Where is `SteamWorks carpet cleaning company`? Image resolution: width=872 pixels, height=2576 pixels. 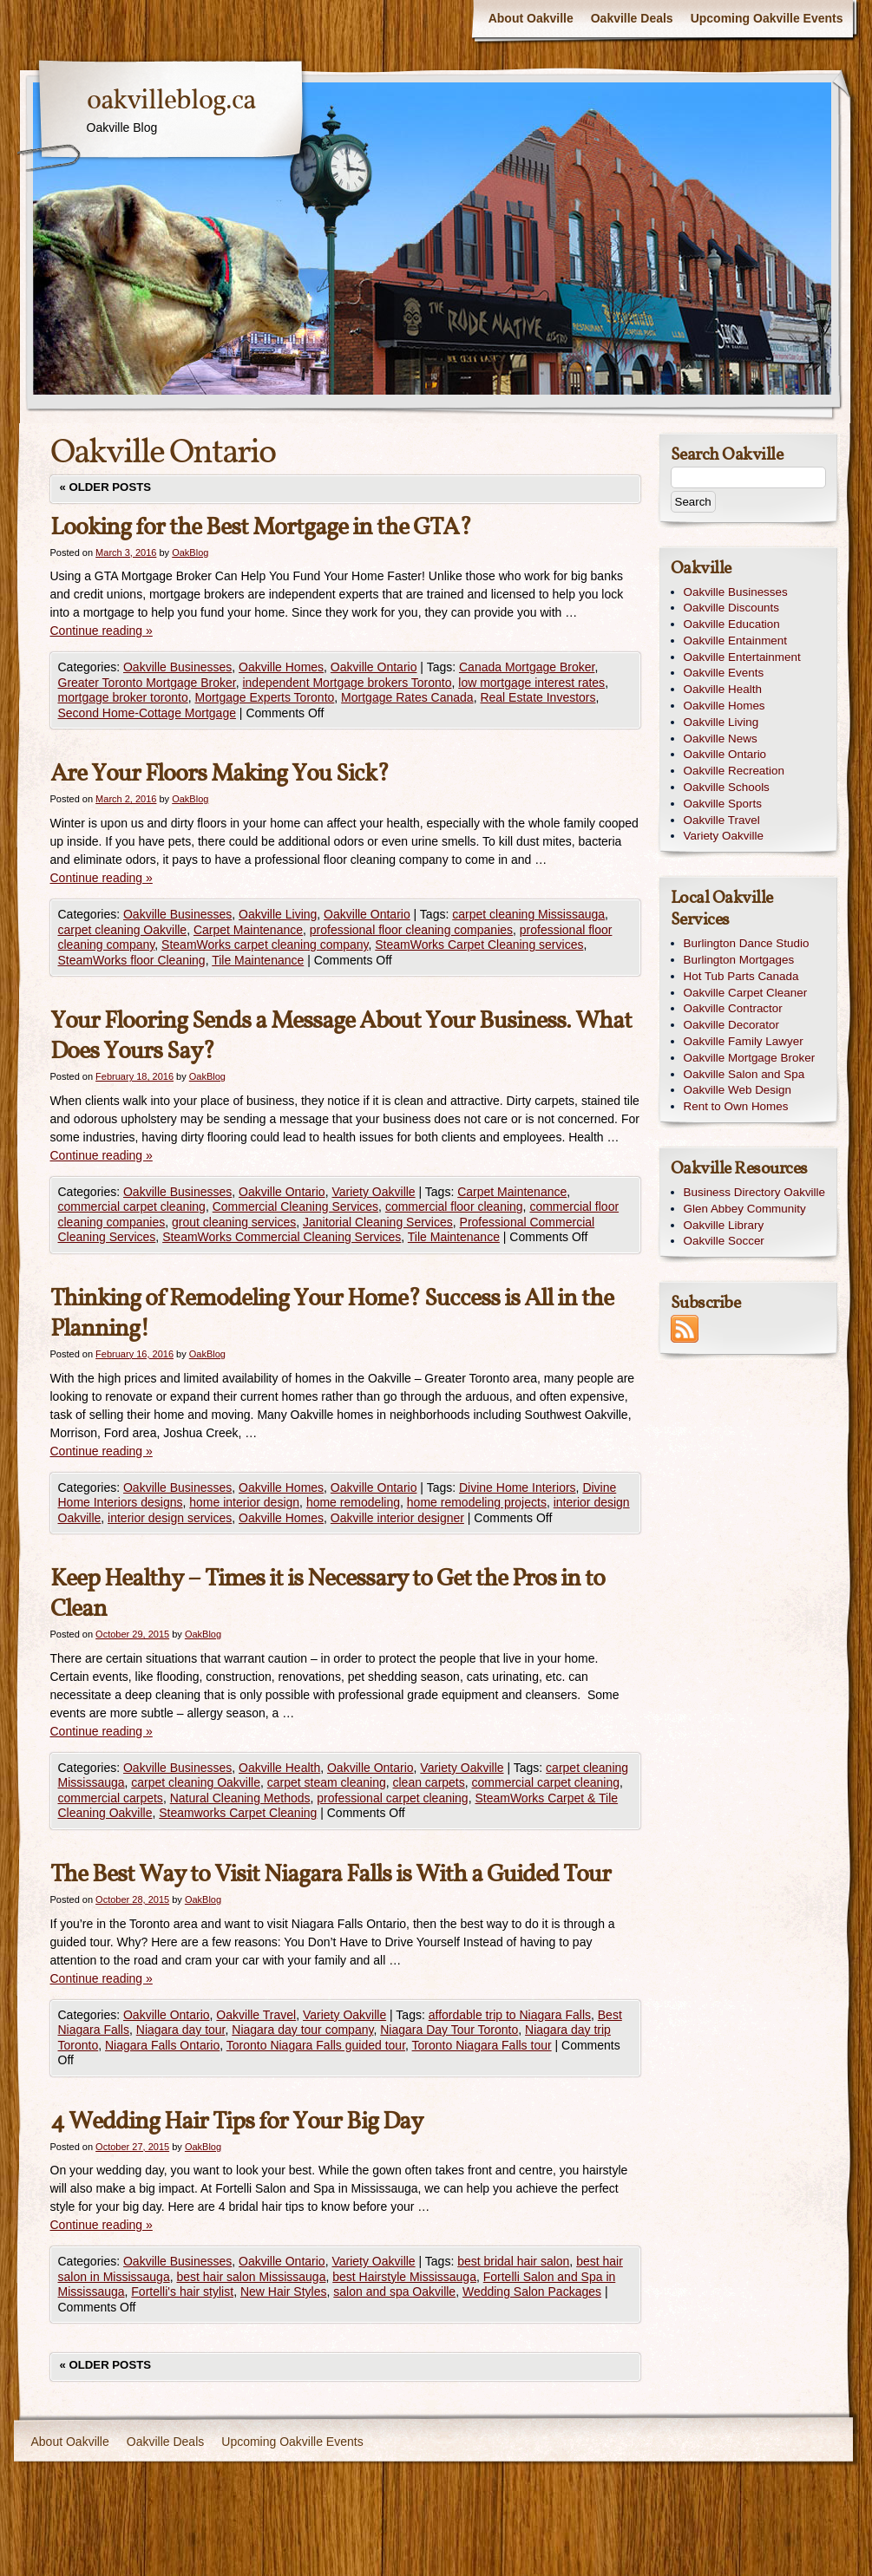
SteamWorks carpet cleaning company is located at coordinates (264, 944).